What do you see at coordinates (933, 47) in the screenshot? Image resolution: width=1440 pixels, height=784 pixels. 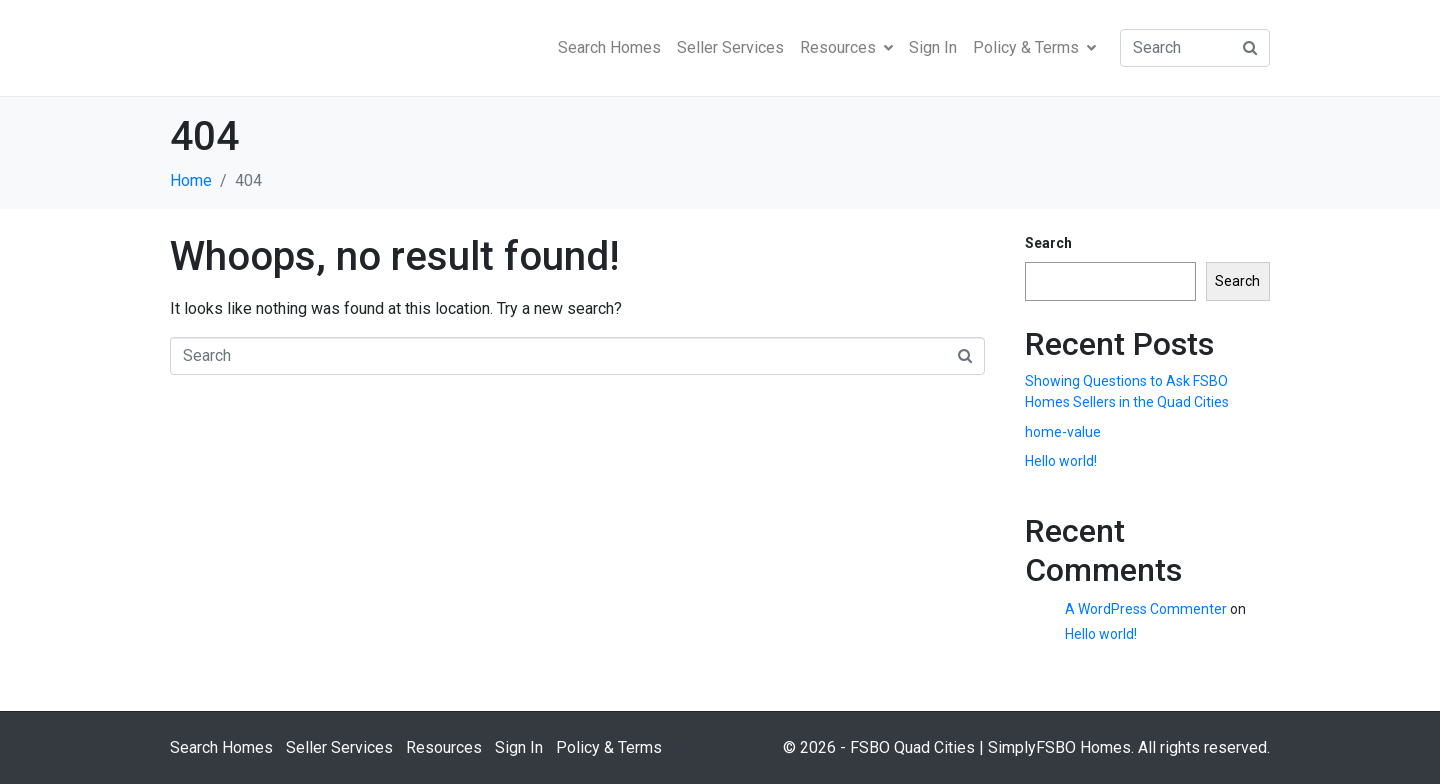 I see `Sign In` at bounding box center [933, 47].